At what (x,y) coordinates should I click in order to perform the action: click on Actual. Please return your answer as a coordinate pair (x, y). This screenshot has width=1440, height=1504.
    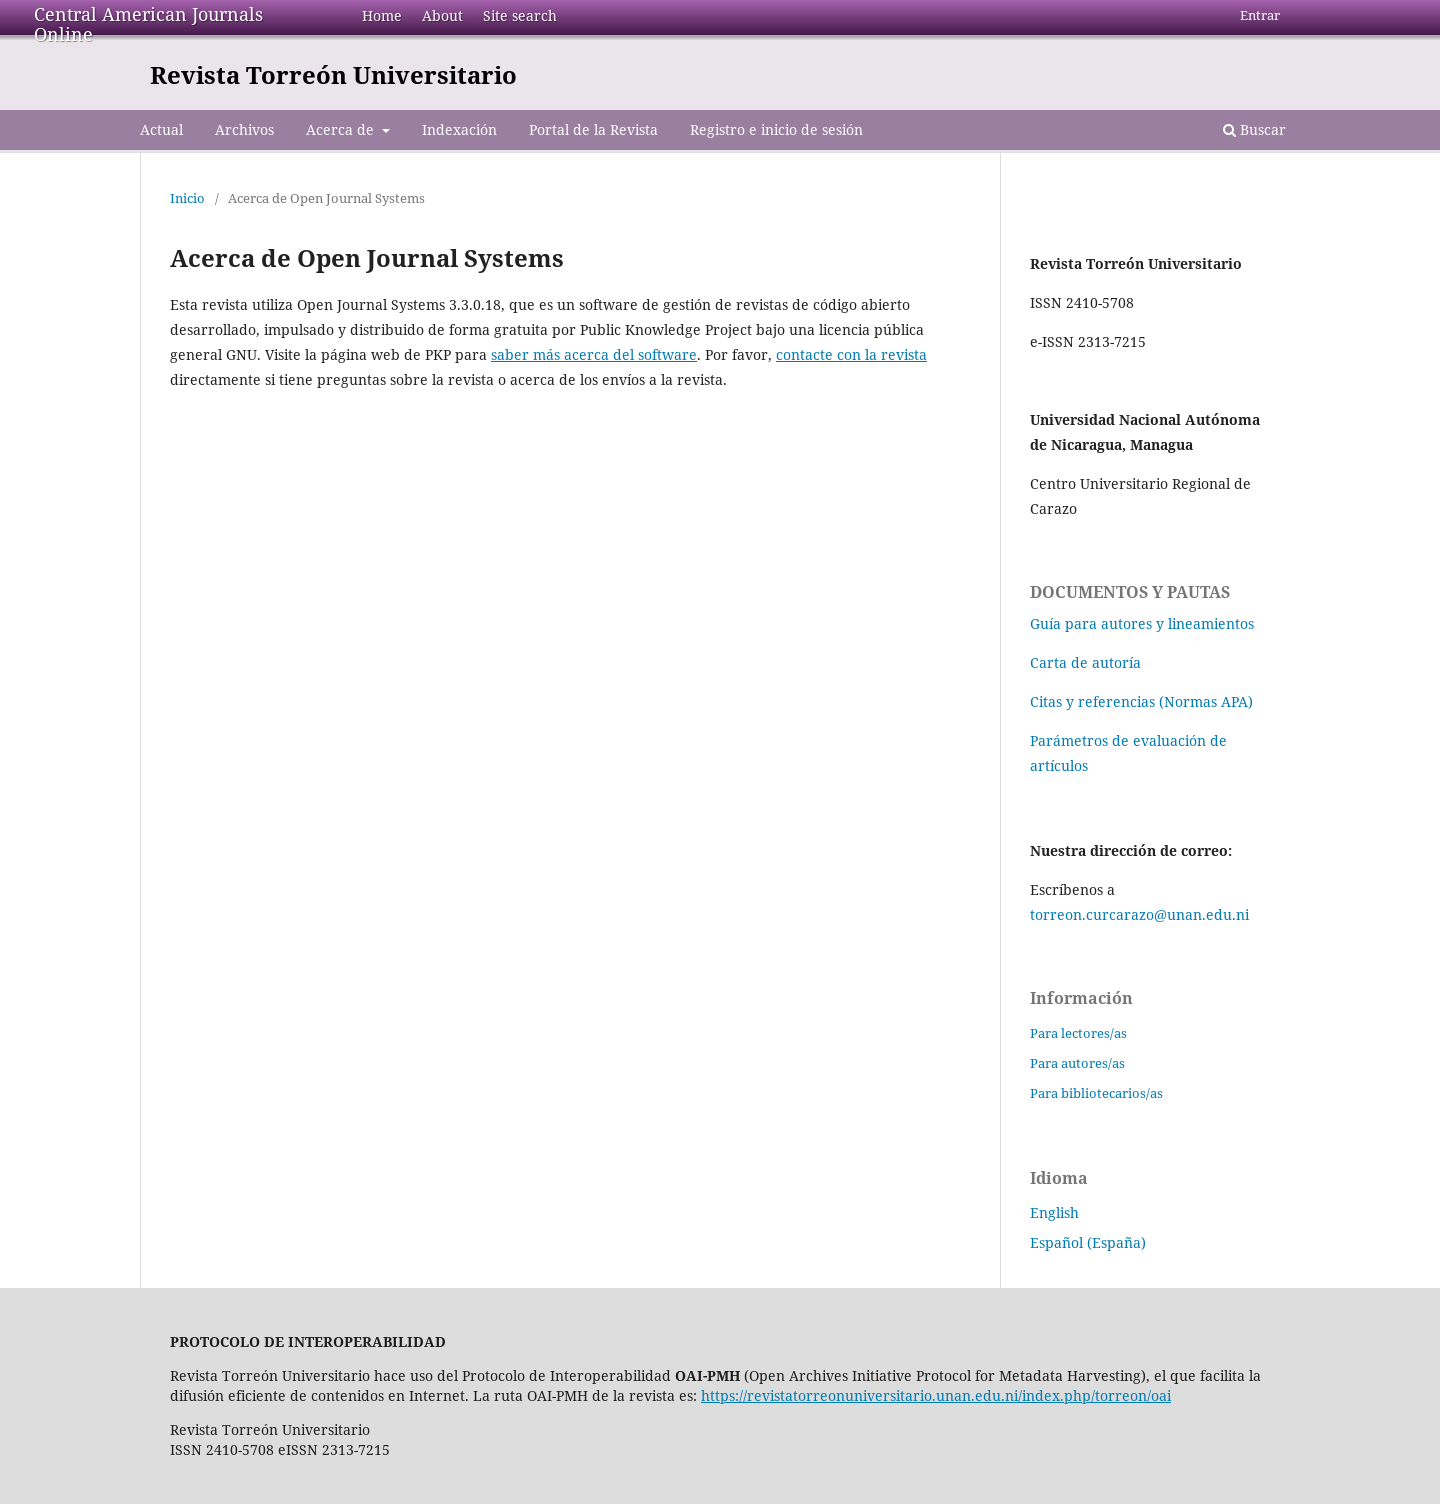
    Looking at the image, I should click on (161, 129).